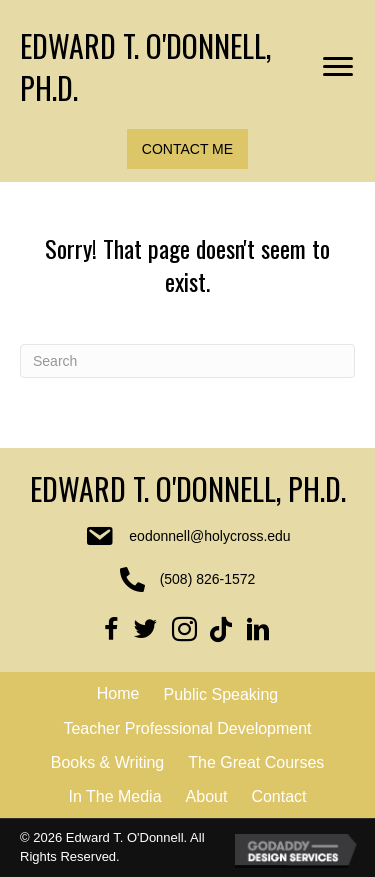  Describe the element at coordinates (338, 67) in the screenshot. I see `[Menu]` at that location.